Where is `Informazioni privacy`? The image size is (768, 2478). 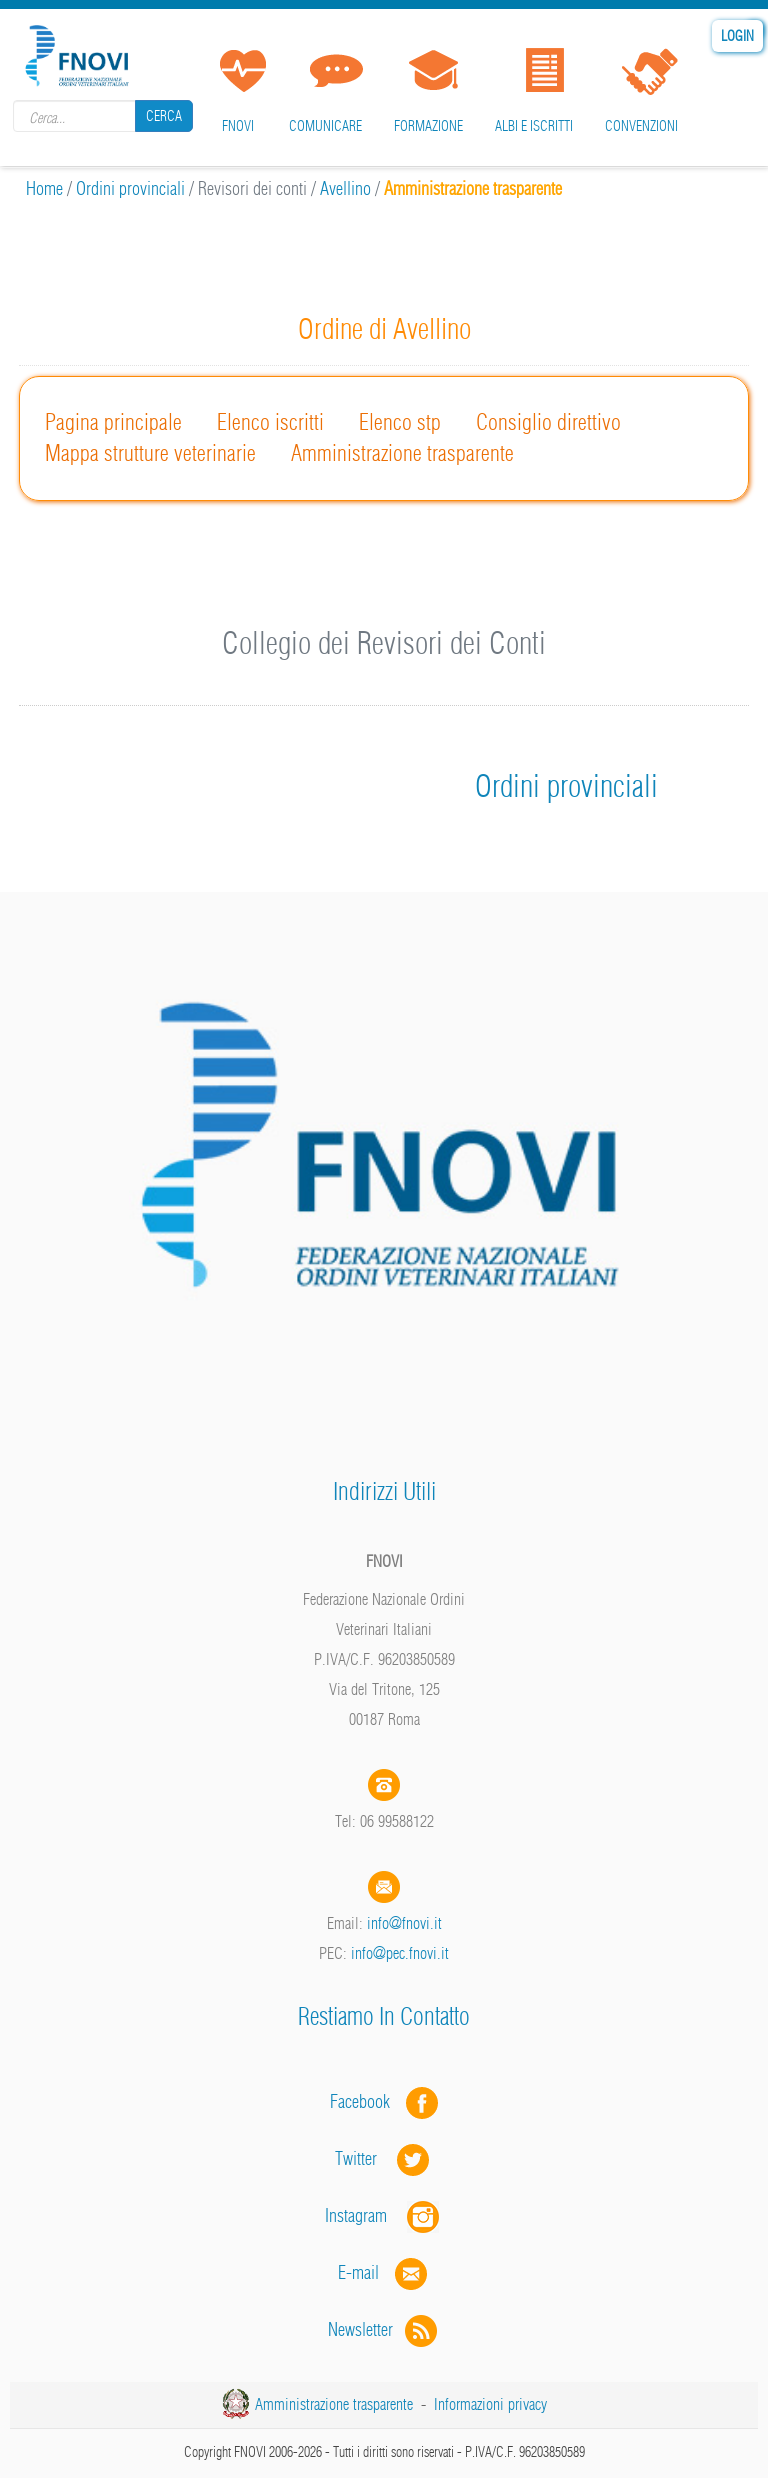
Informazioni privacy is located at coordinates (490, 2404).